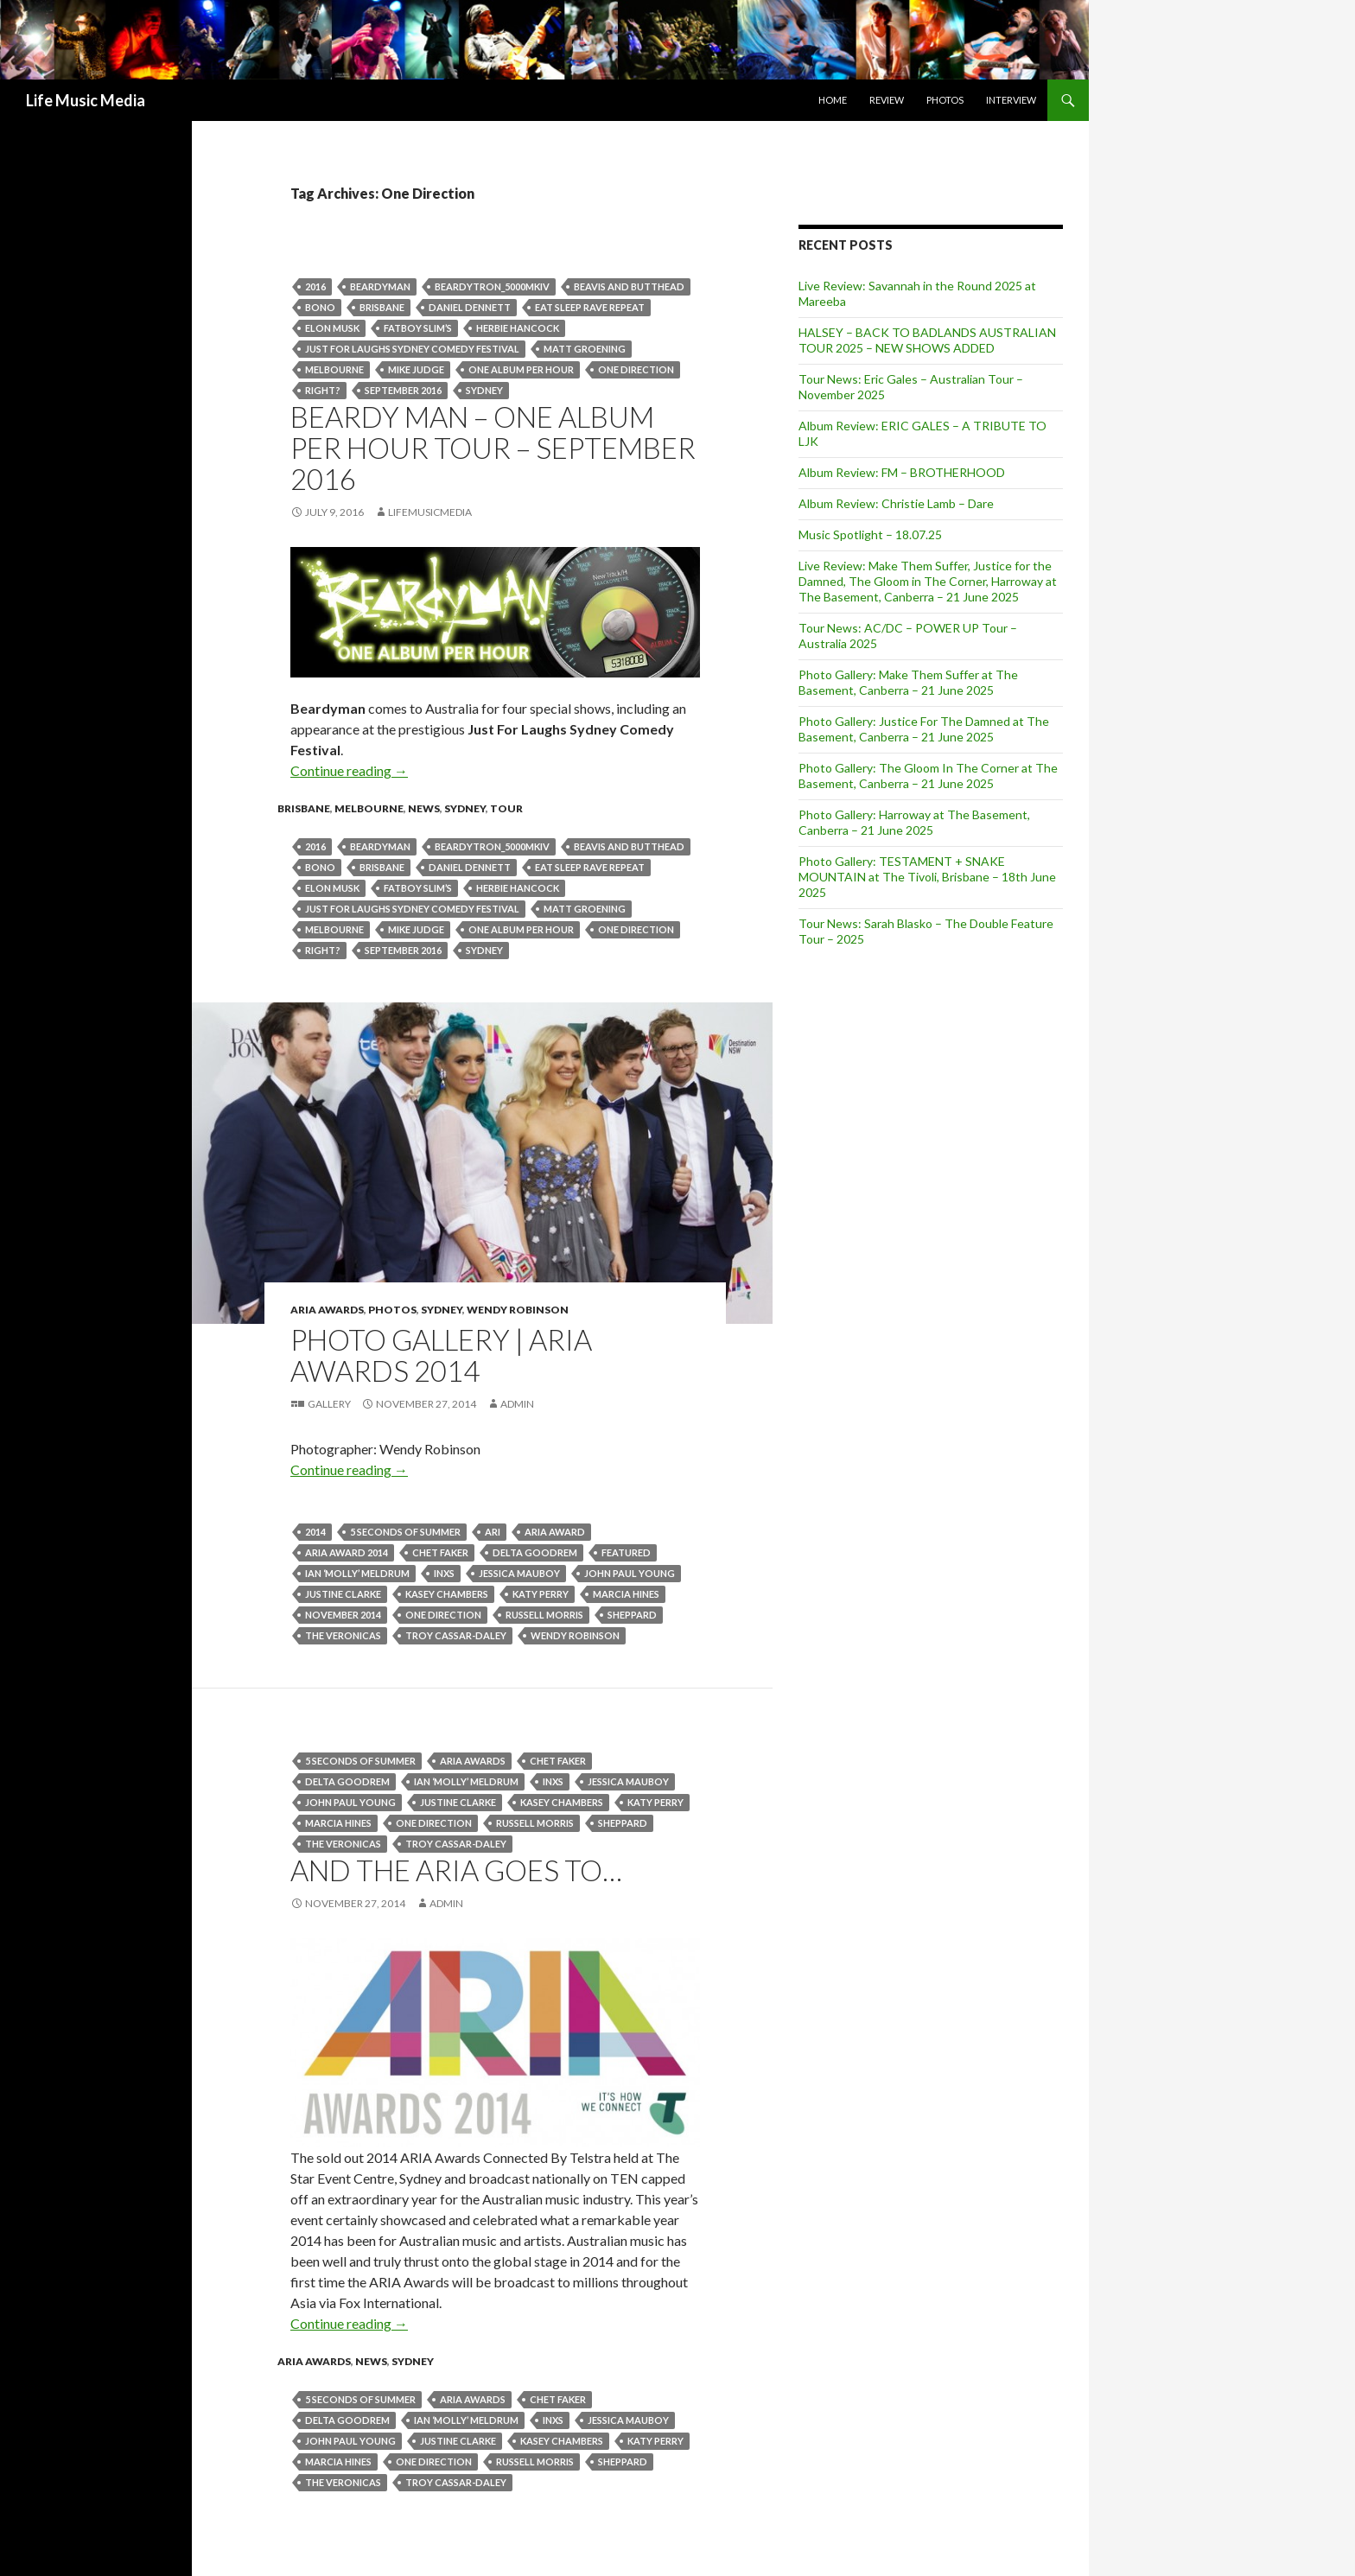 The height and width of the screenshot is (2576, 1355). I want to click on One Album Per Hour, so click(521, 369).